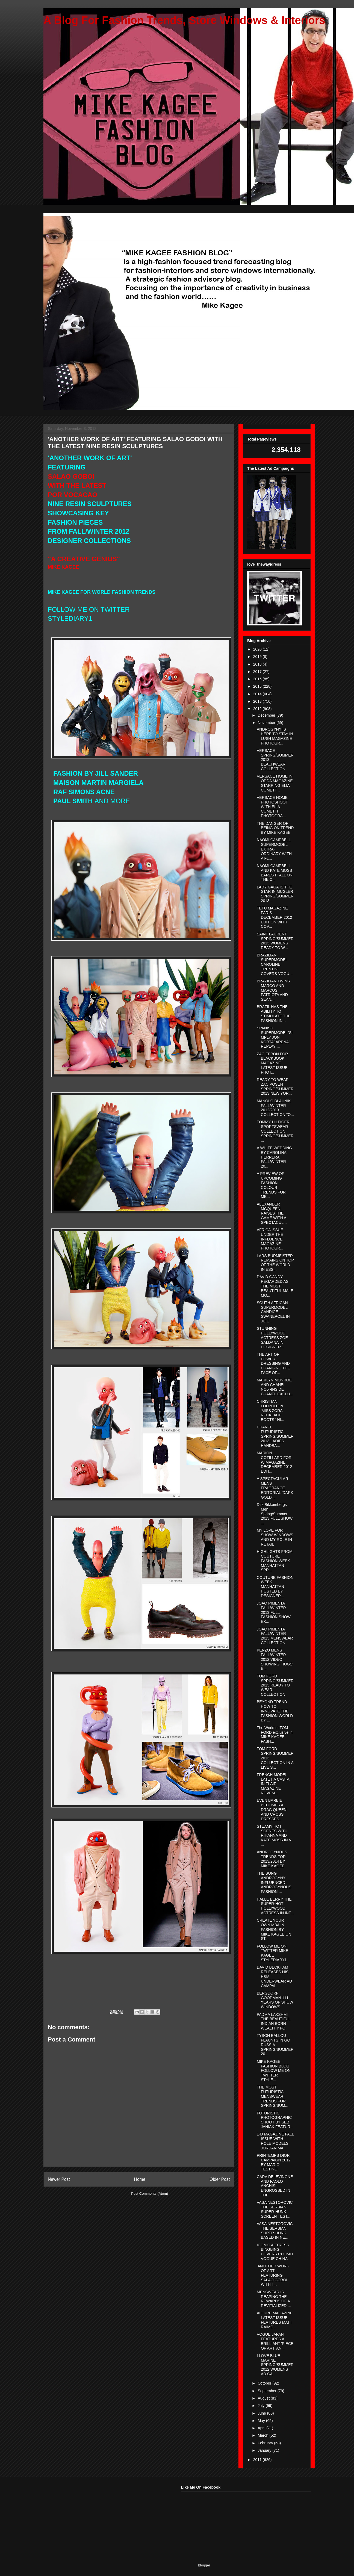 Image resolution: width=354 pixels, height=2576 pixels. What do you see at coordinates (275, 2320) in the screenshot?
I see `ALLURE MAGAZINE LATEST ISSUE FEATURES MATT RAIMO ,...` at bounding box center [275, 2320].